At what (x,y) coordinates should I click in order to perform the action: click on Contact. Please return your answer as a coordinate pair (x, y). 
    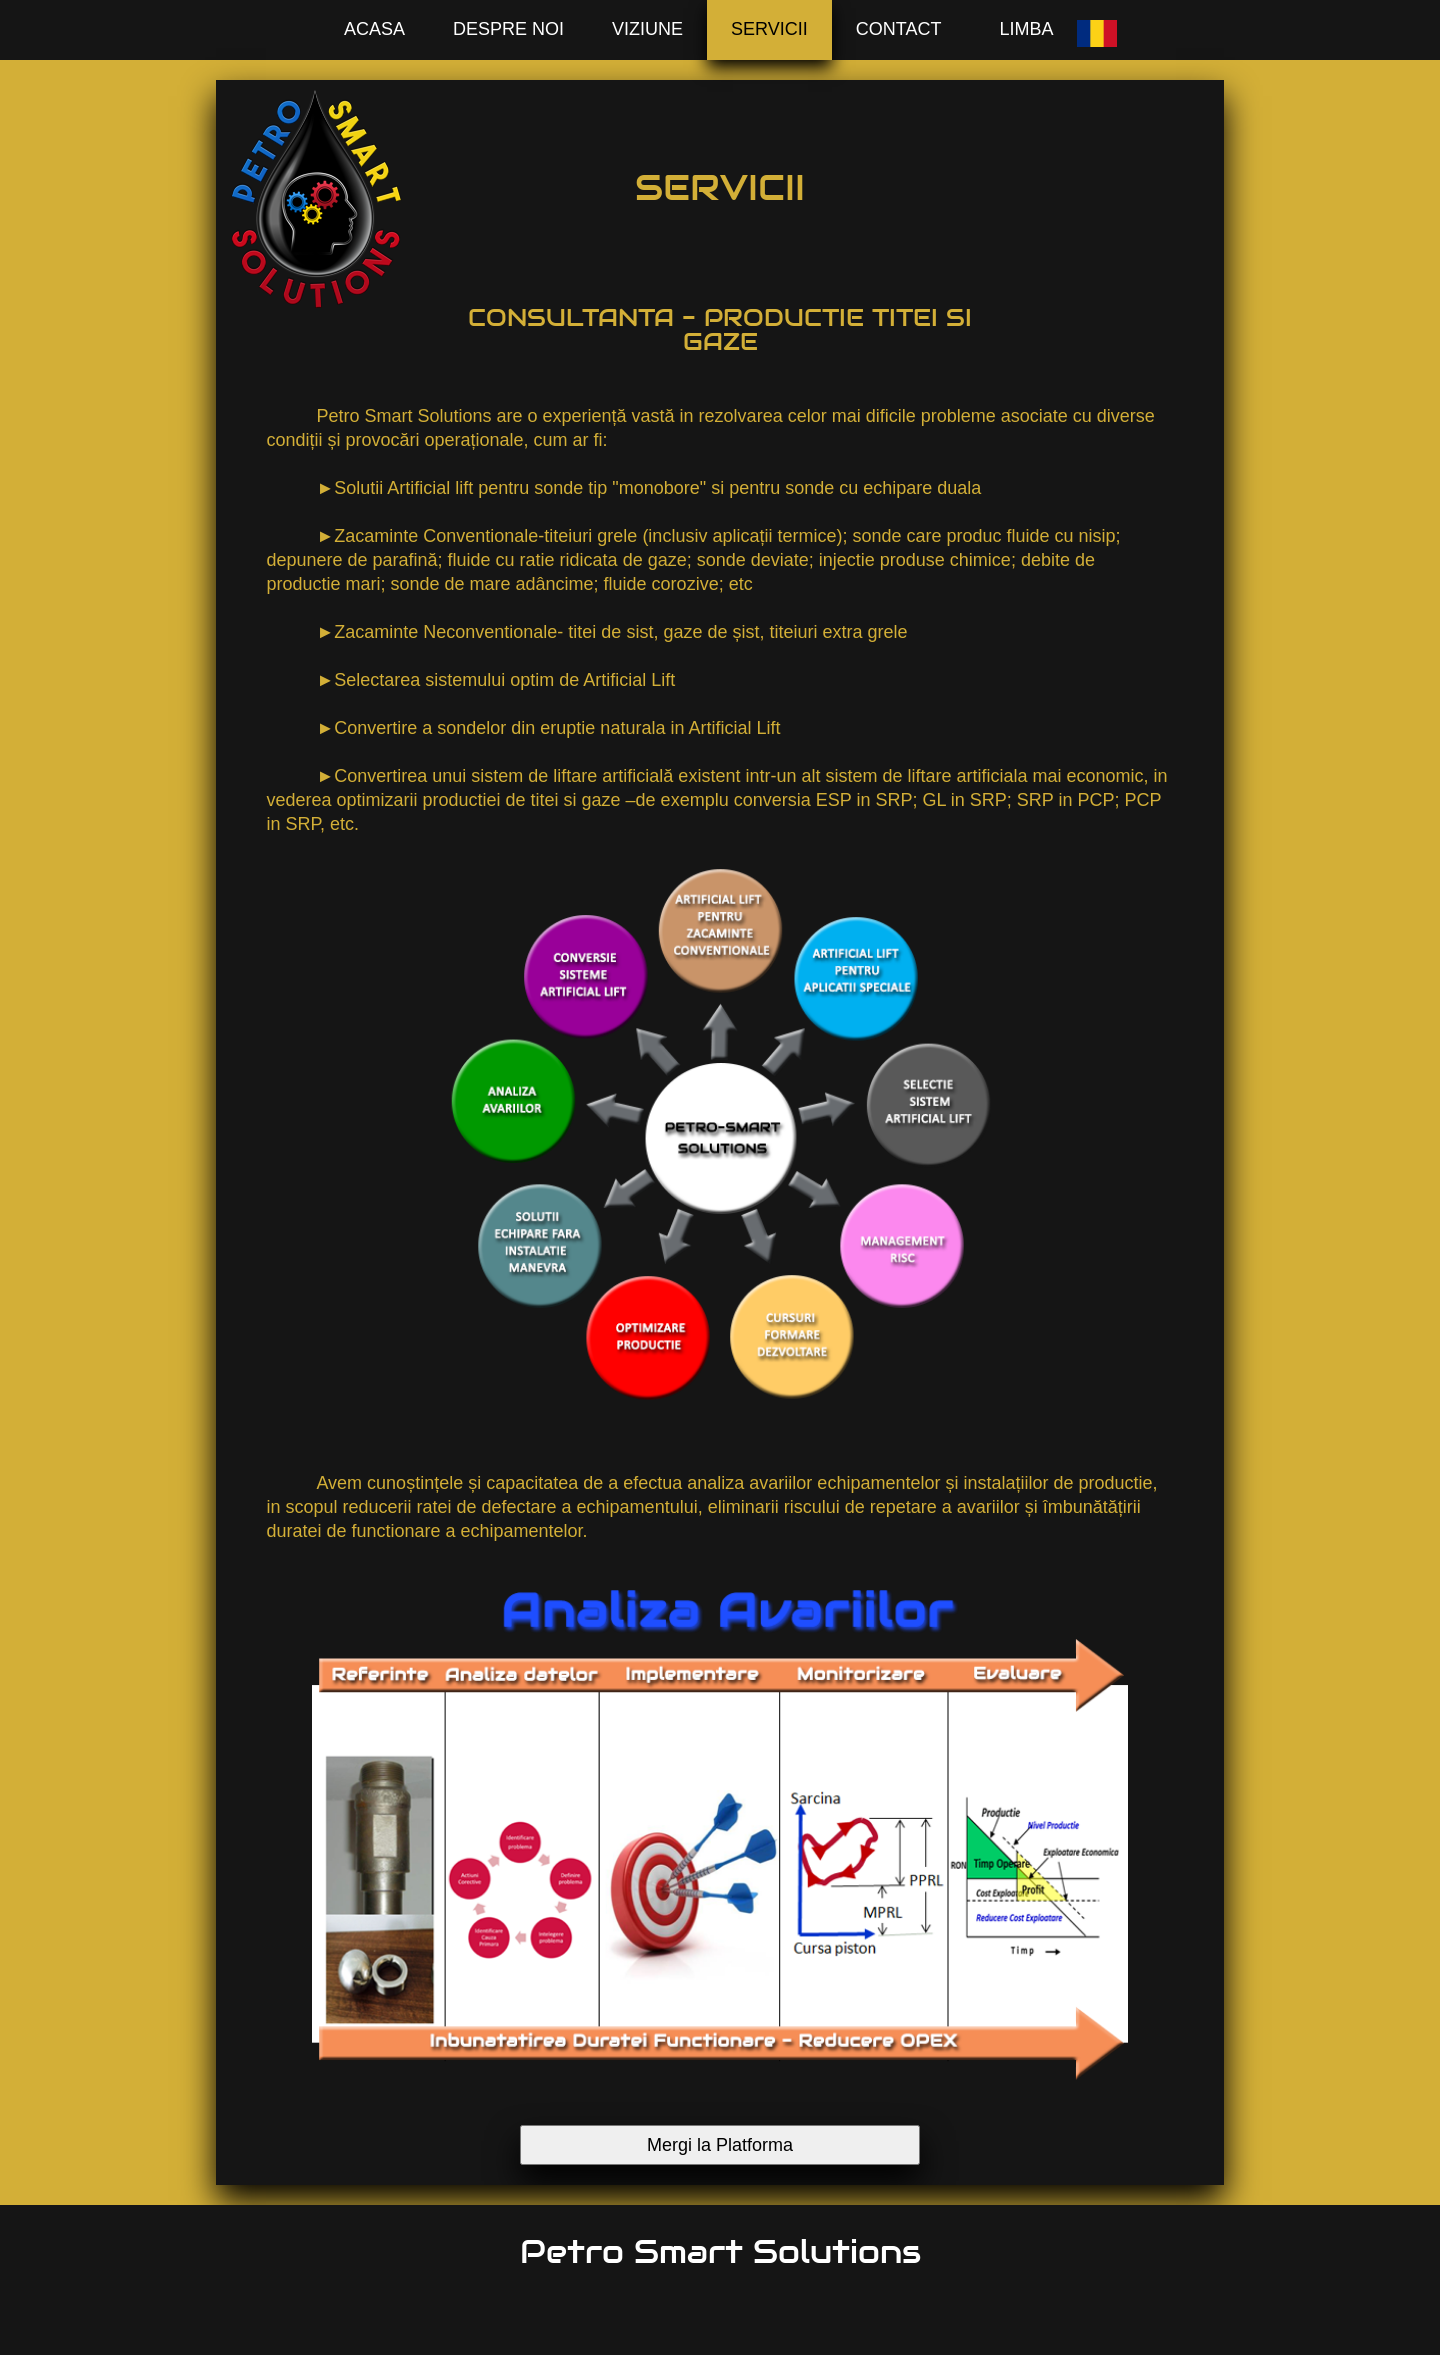
    Looking at the image, I should click on (899, 29).